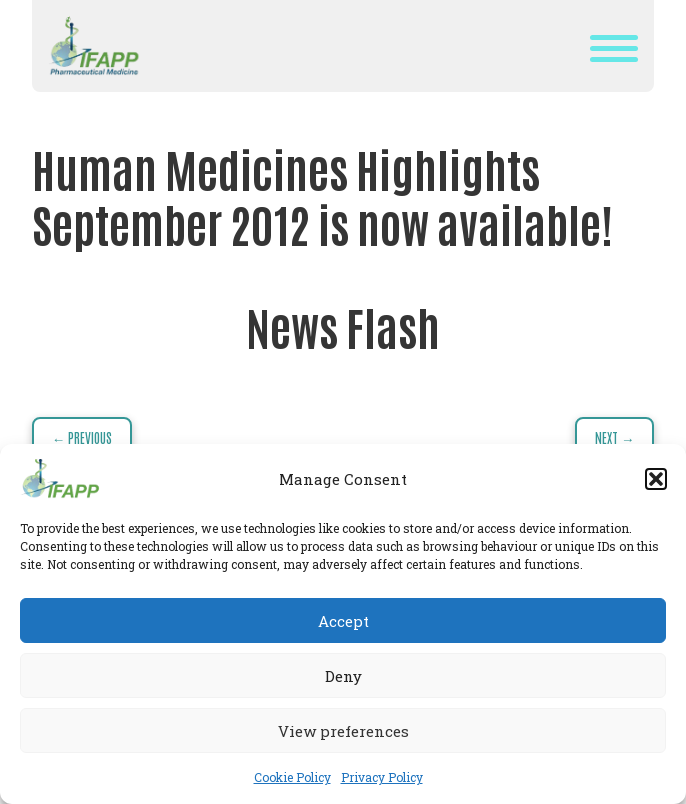 Image resolution: width=686 pixels, height=804 pixels. What do you see at coordinates (382, 777) in the screenshot?
I see `Privacy Policy` at bounding box center [382, 777].